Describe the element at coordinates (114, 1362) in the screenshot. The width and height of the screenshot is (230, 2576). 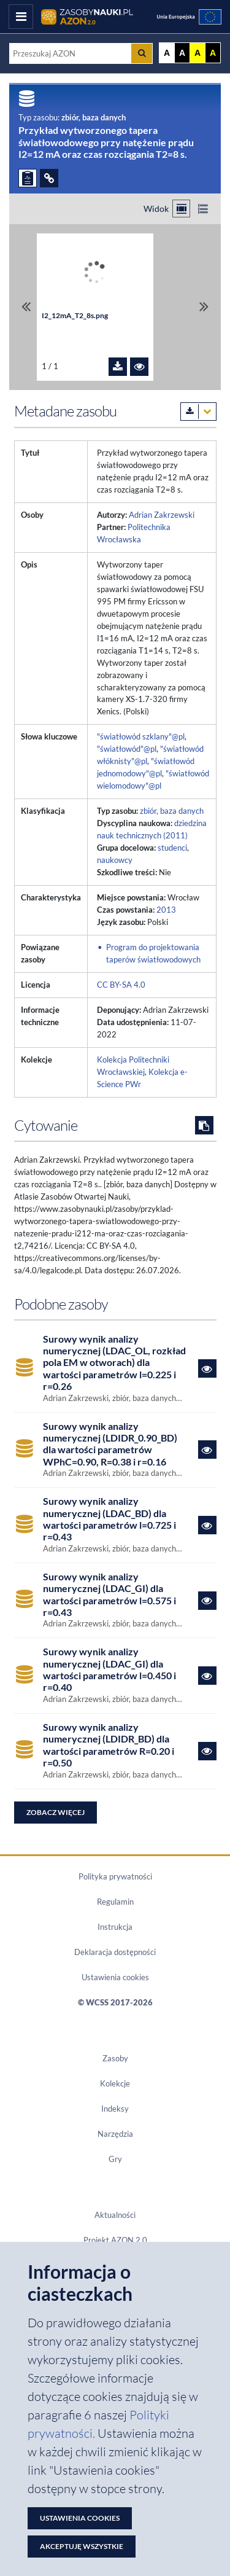
I see `Surowy wynik analizy numerycznej (LDAC_OL, rozkład pola EM w otworach) dla wartości parametrów l=0.225 i r=0.26` at that location.